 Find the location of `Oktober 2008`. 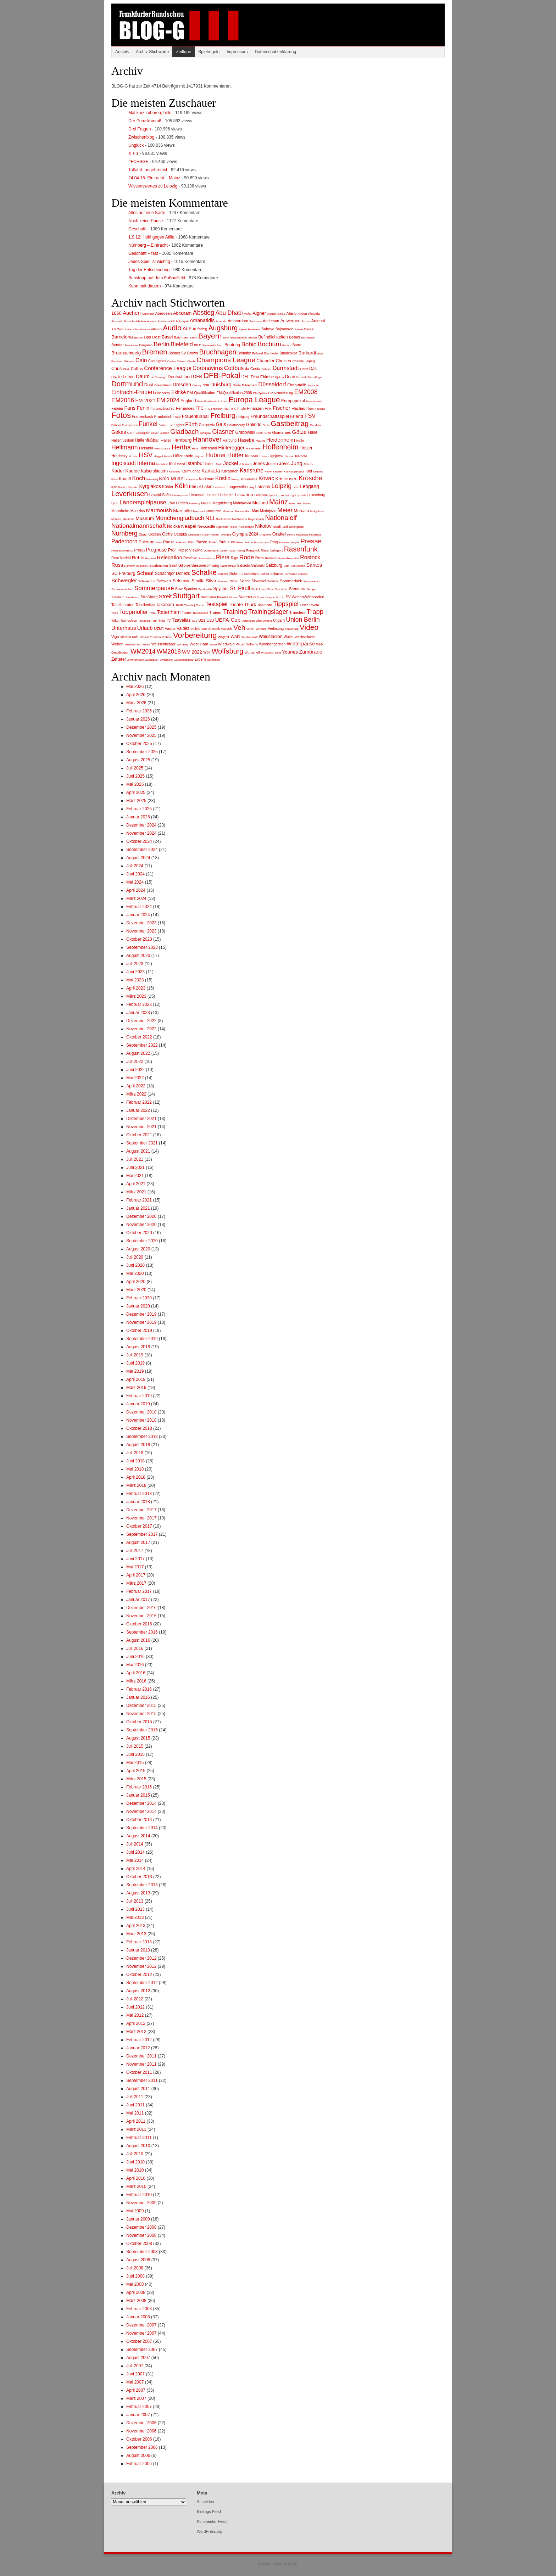

Oktober 2008 is located at coordinates (139, 2243).